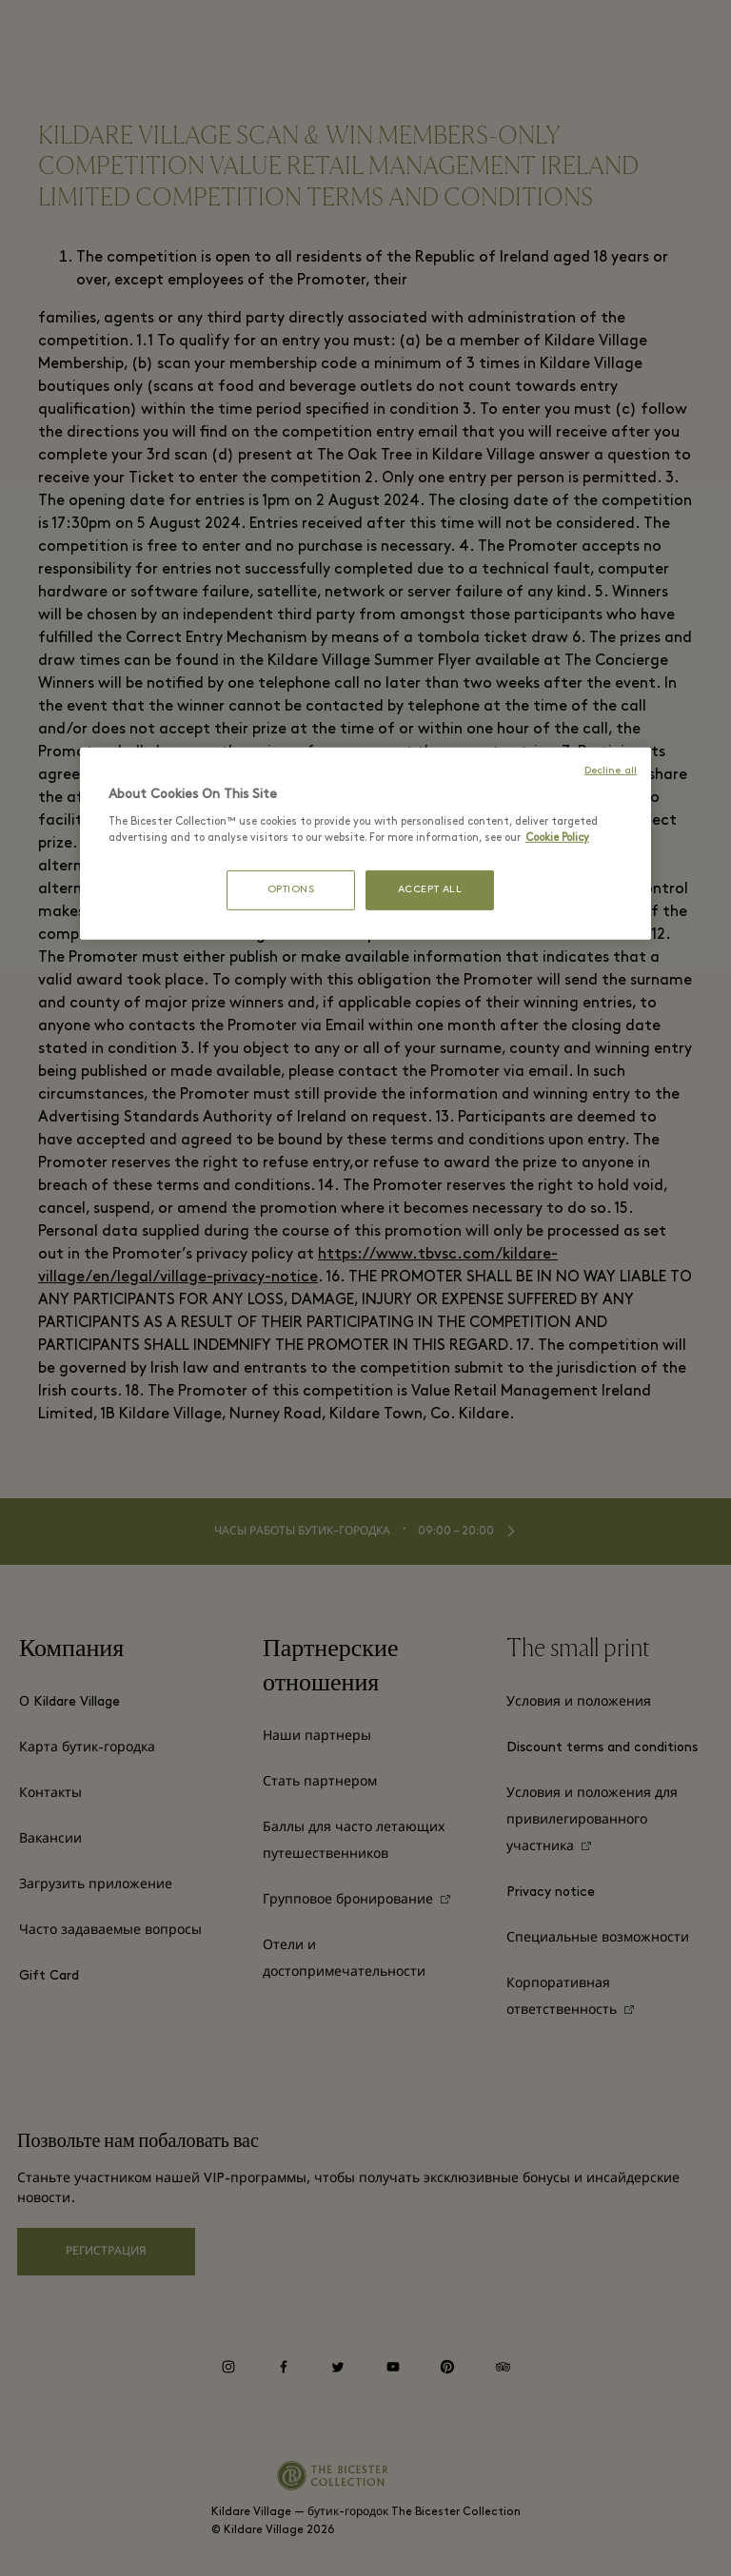 The image size is (731, 2576). I want to click on Decline all, so click(610, 771).